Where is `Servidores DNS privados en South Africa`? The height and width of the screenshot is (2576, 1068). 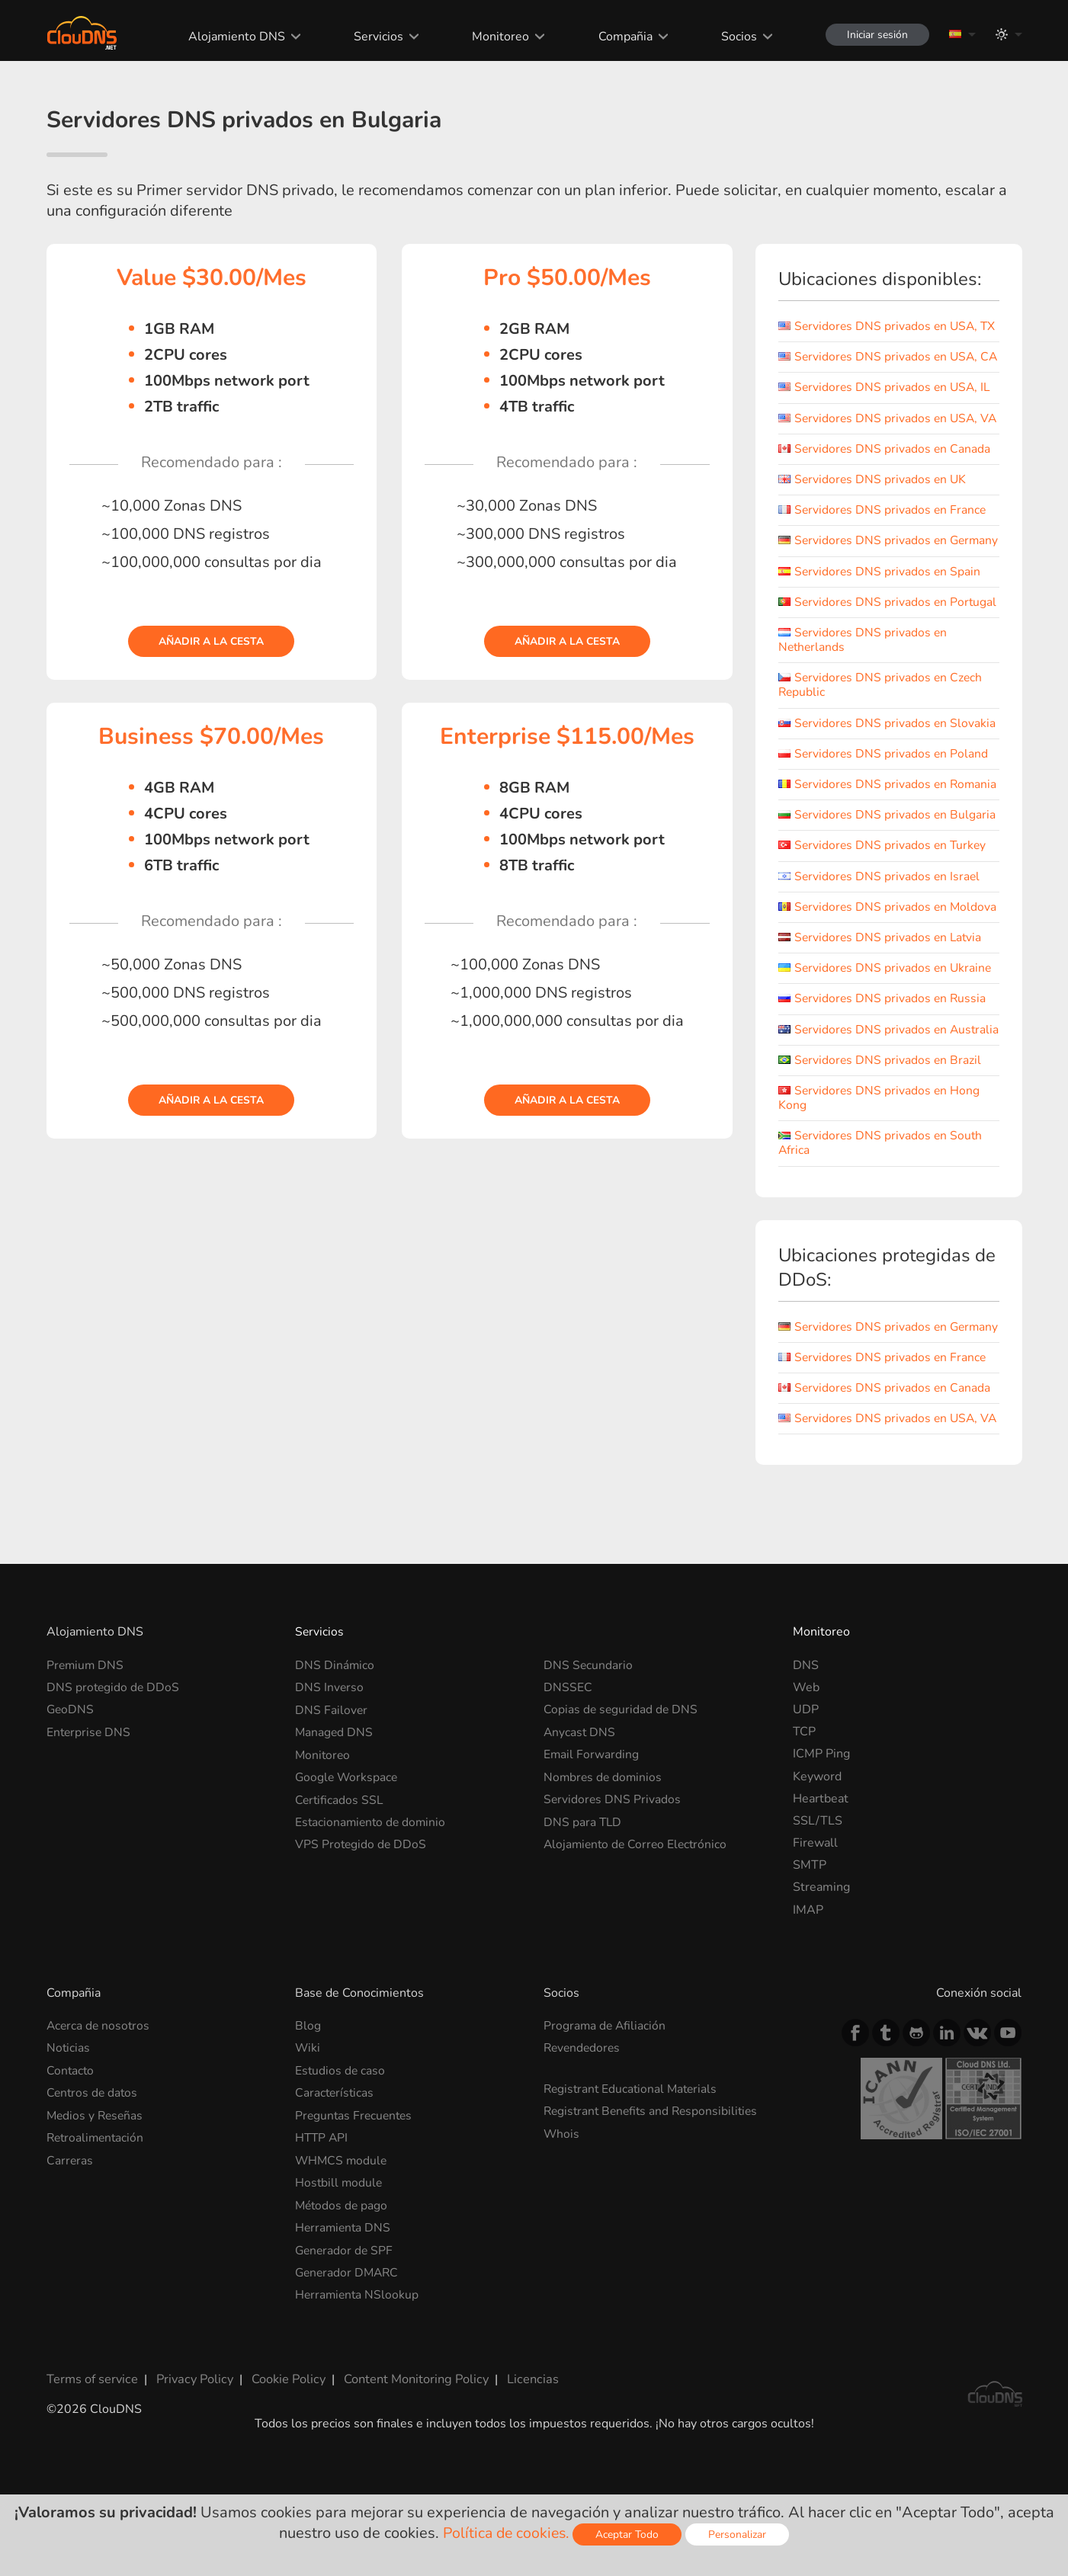
Servidores DNS privados en South Africa is located at coordinates (881, 1216).